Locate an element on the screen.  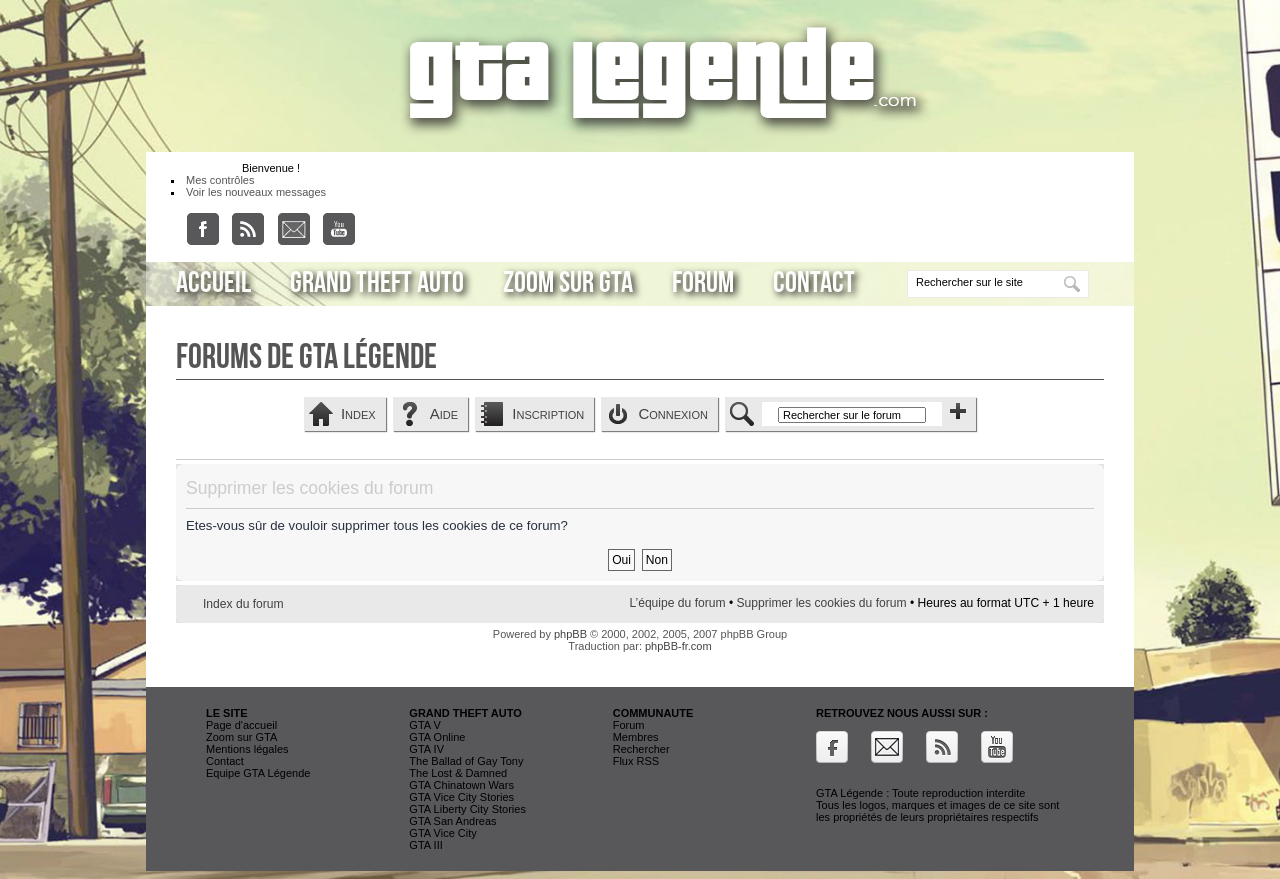
Zoom sur GTA is located at coordinates (568, 283).